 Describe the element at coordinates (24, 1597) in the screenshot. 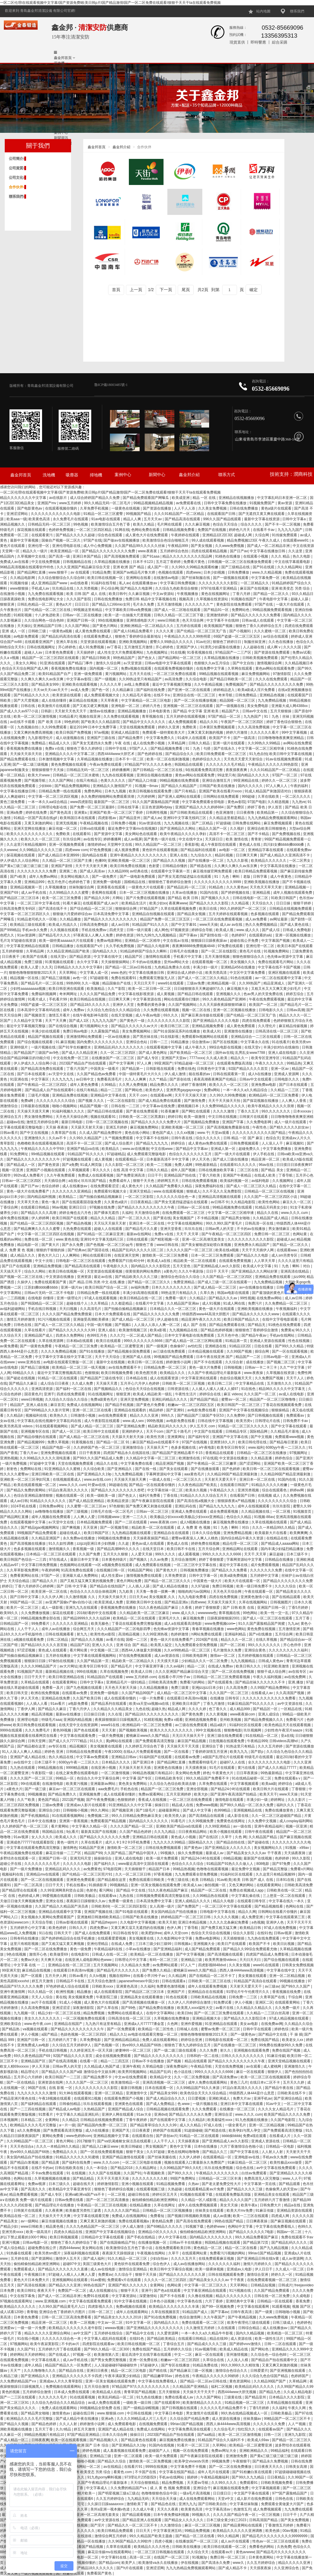

I see `国产日韩中文字幕` at that location.